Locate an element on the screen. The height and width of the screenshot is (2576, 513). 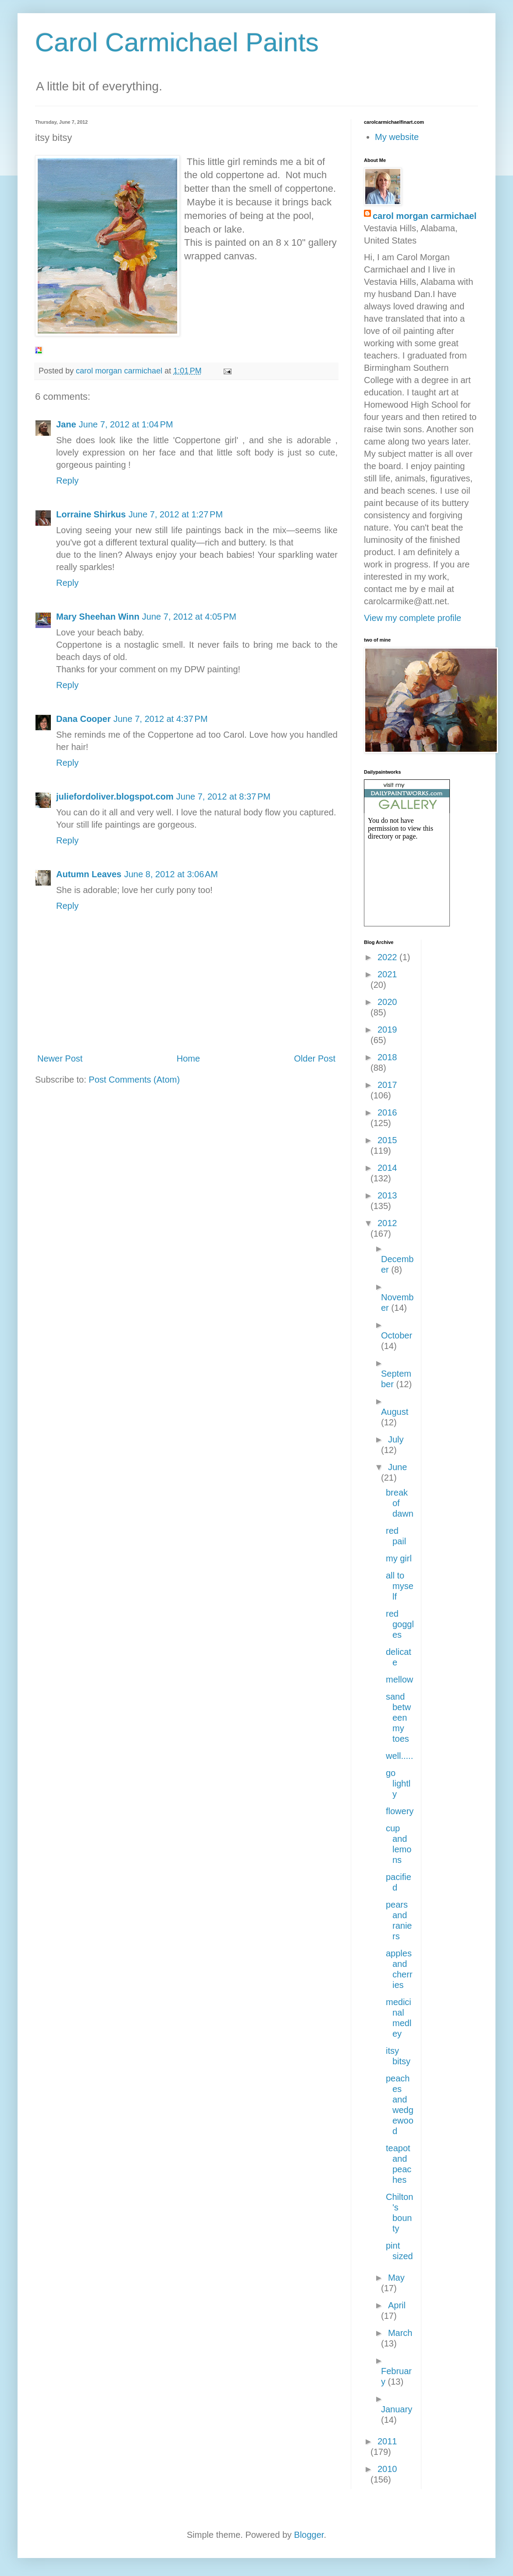
break of dawn is located at coordinates (399, 1503).